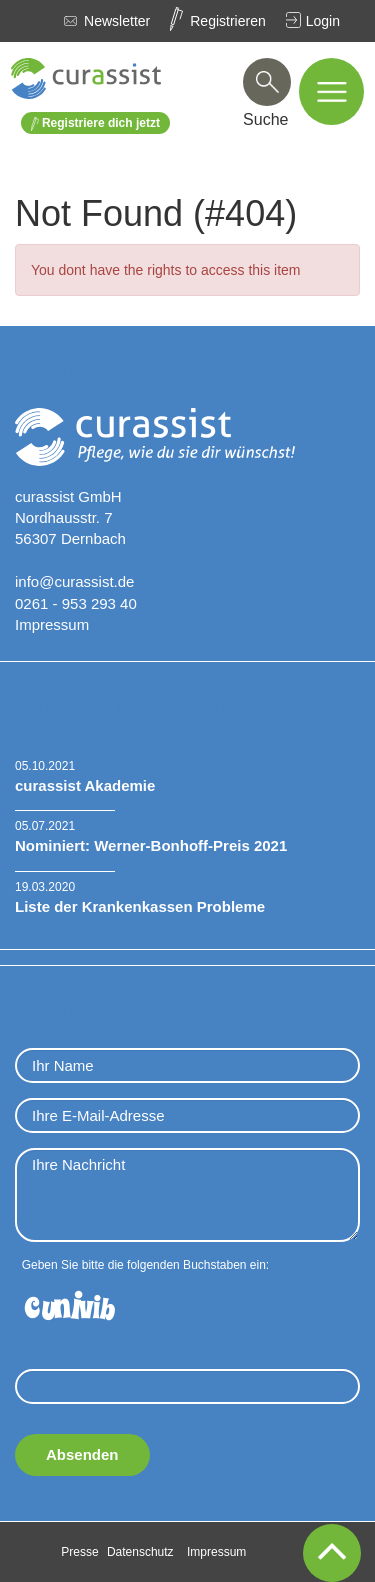  What do you see at coordinates (151, 845) in the screenshot?
I see `Nominiert: Werner-Bonhoff-Preis 2021` at bounding box center [151, 845].